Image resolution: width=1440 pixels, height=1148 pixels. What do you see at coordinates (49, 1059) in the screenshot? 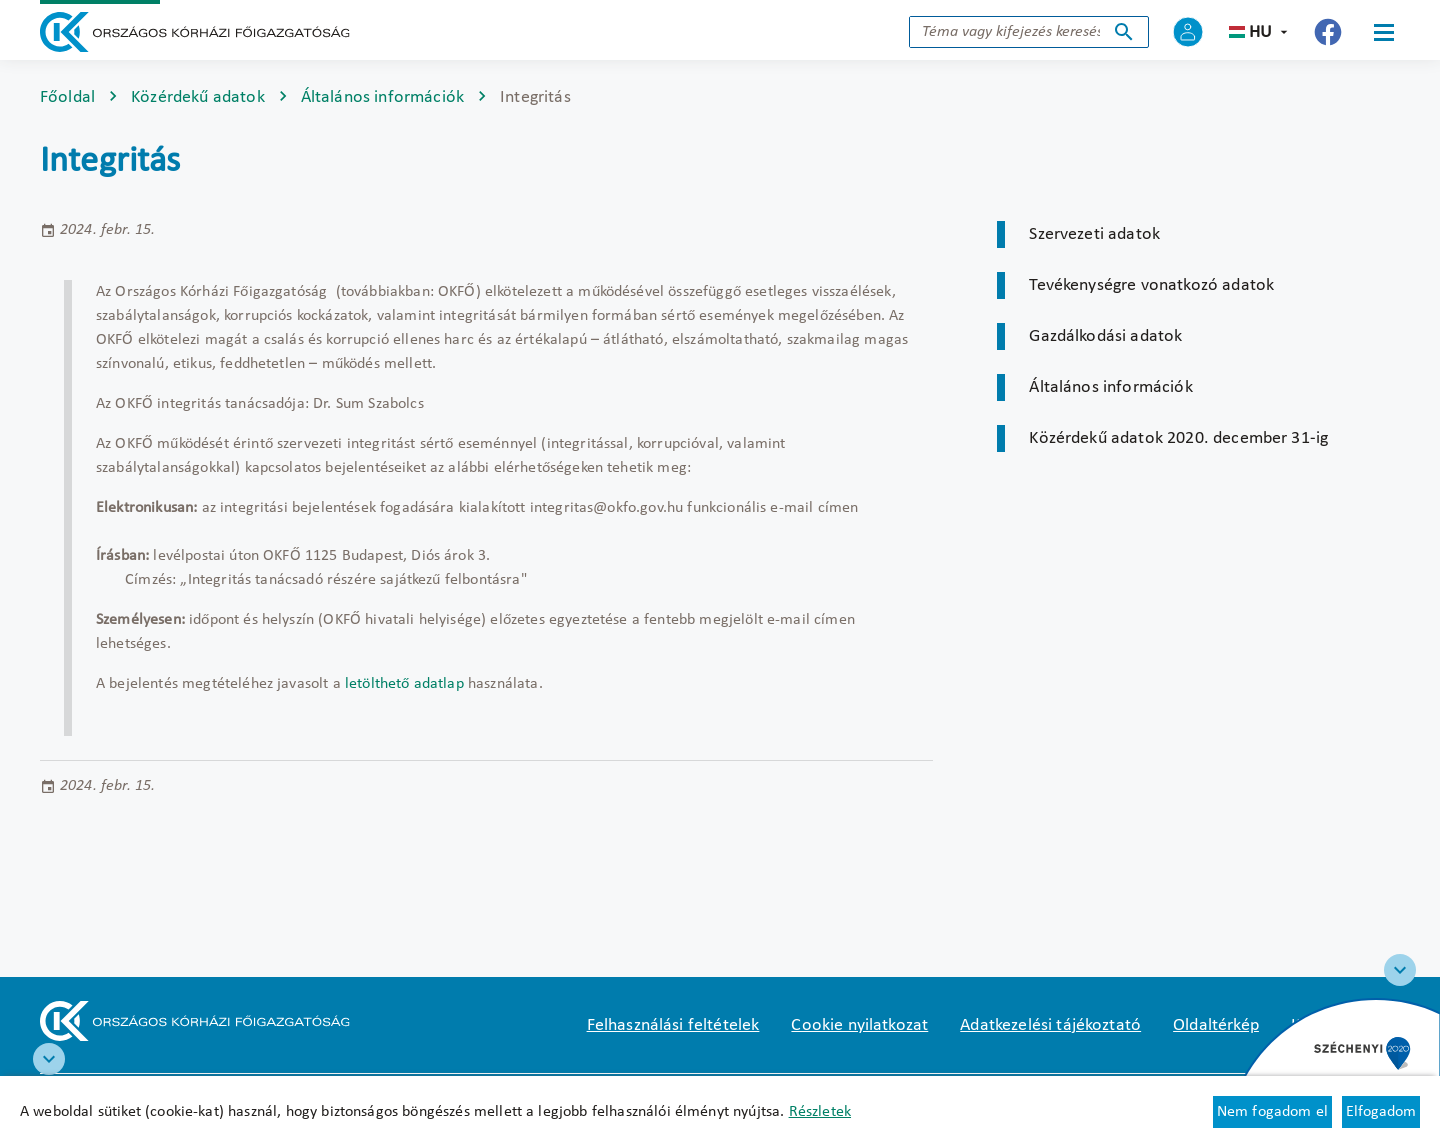
I see `[RRF infoblokk]` at bounding box center [49, 1059].